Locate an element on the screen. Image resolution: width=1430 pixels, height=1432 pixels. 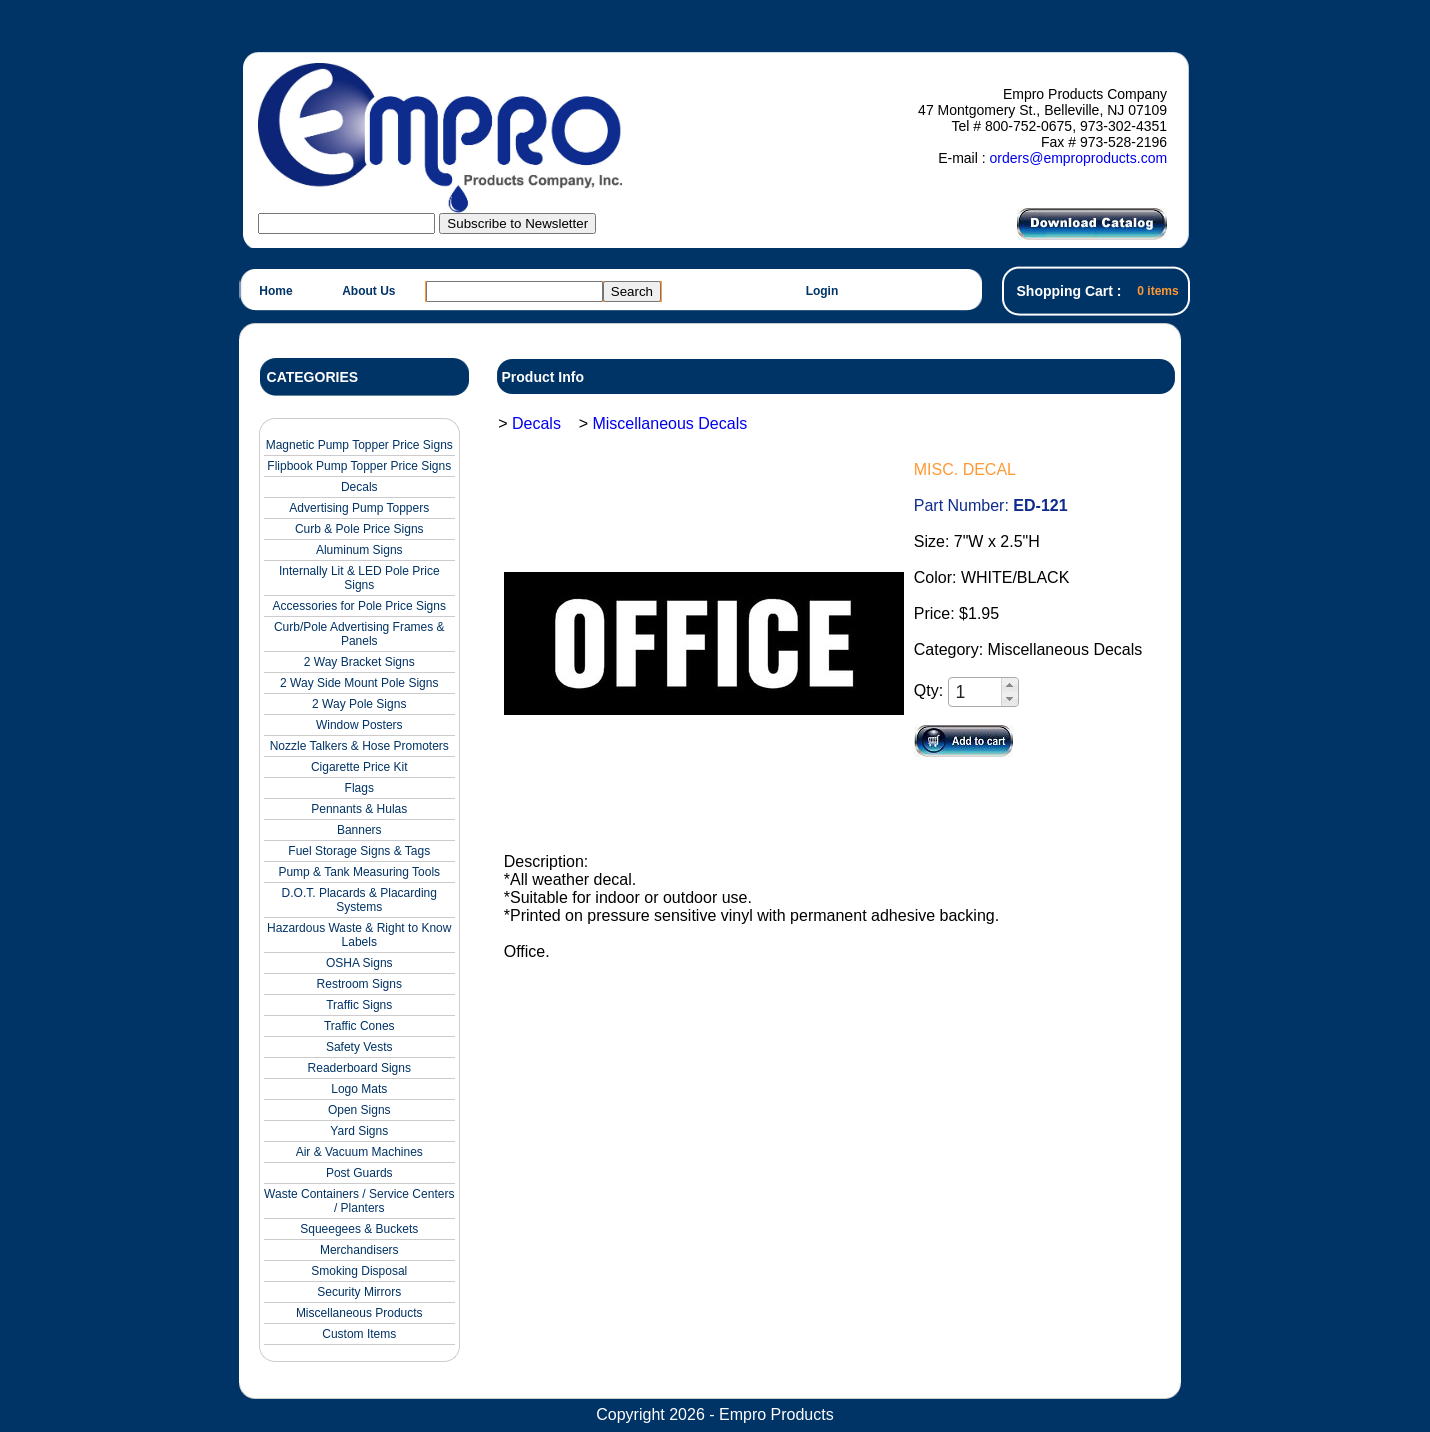
Decals is located at coordinates (359, 487).